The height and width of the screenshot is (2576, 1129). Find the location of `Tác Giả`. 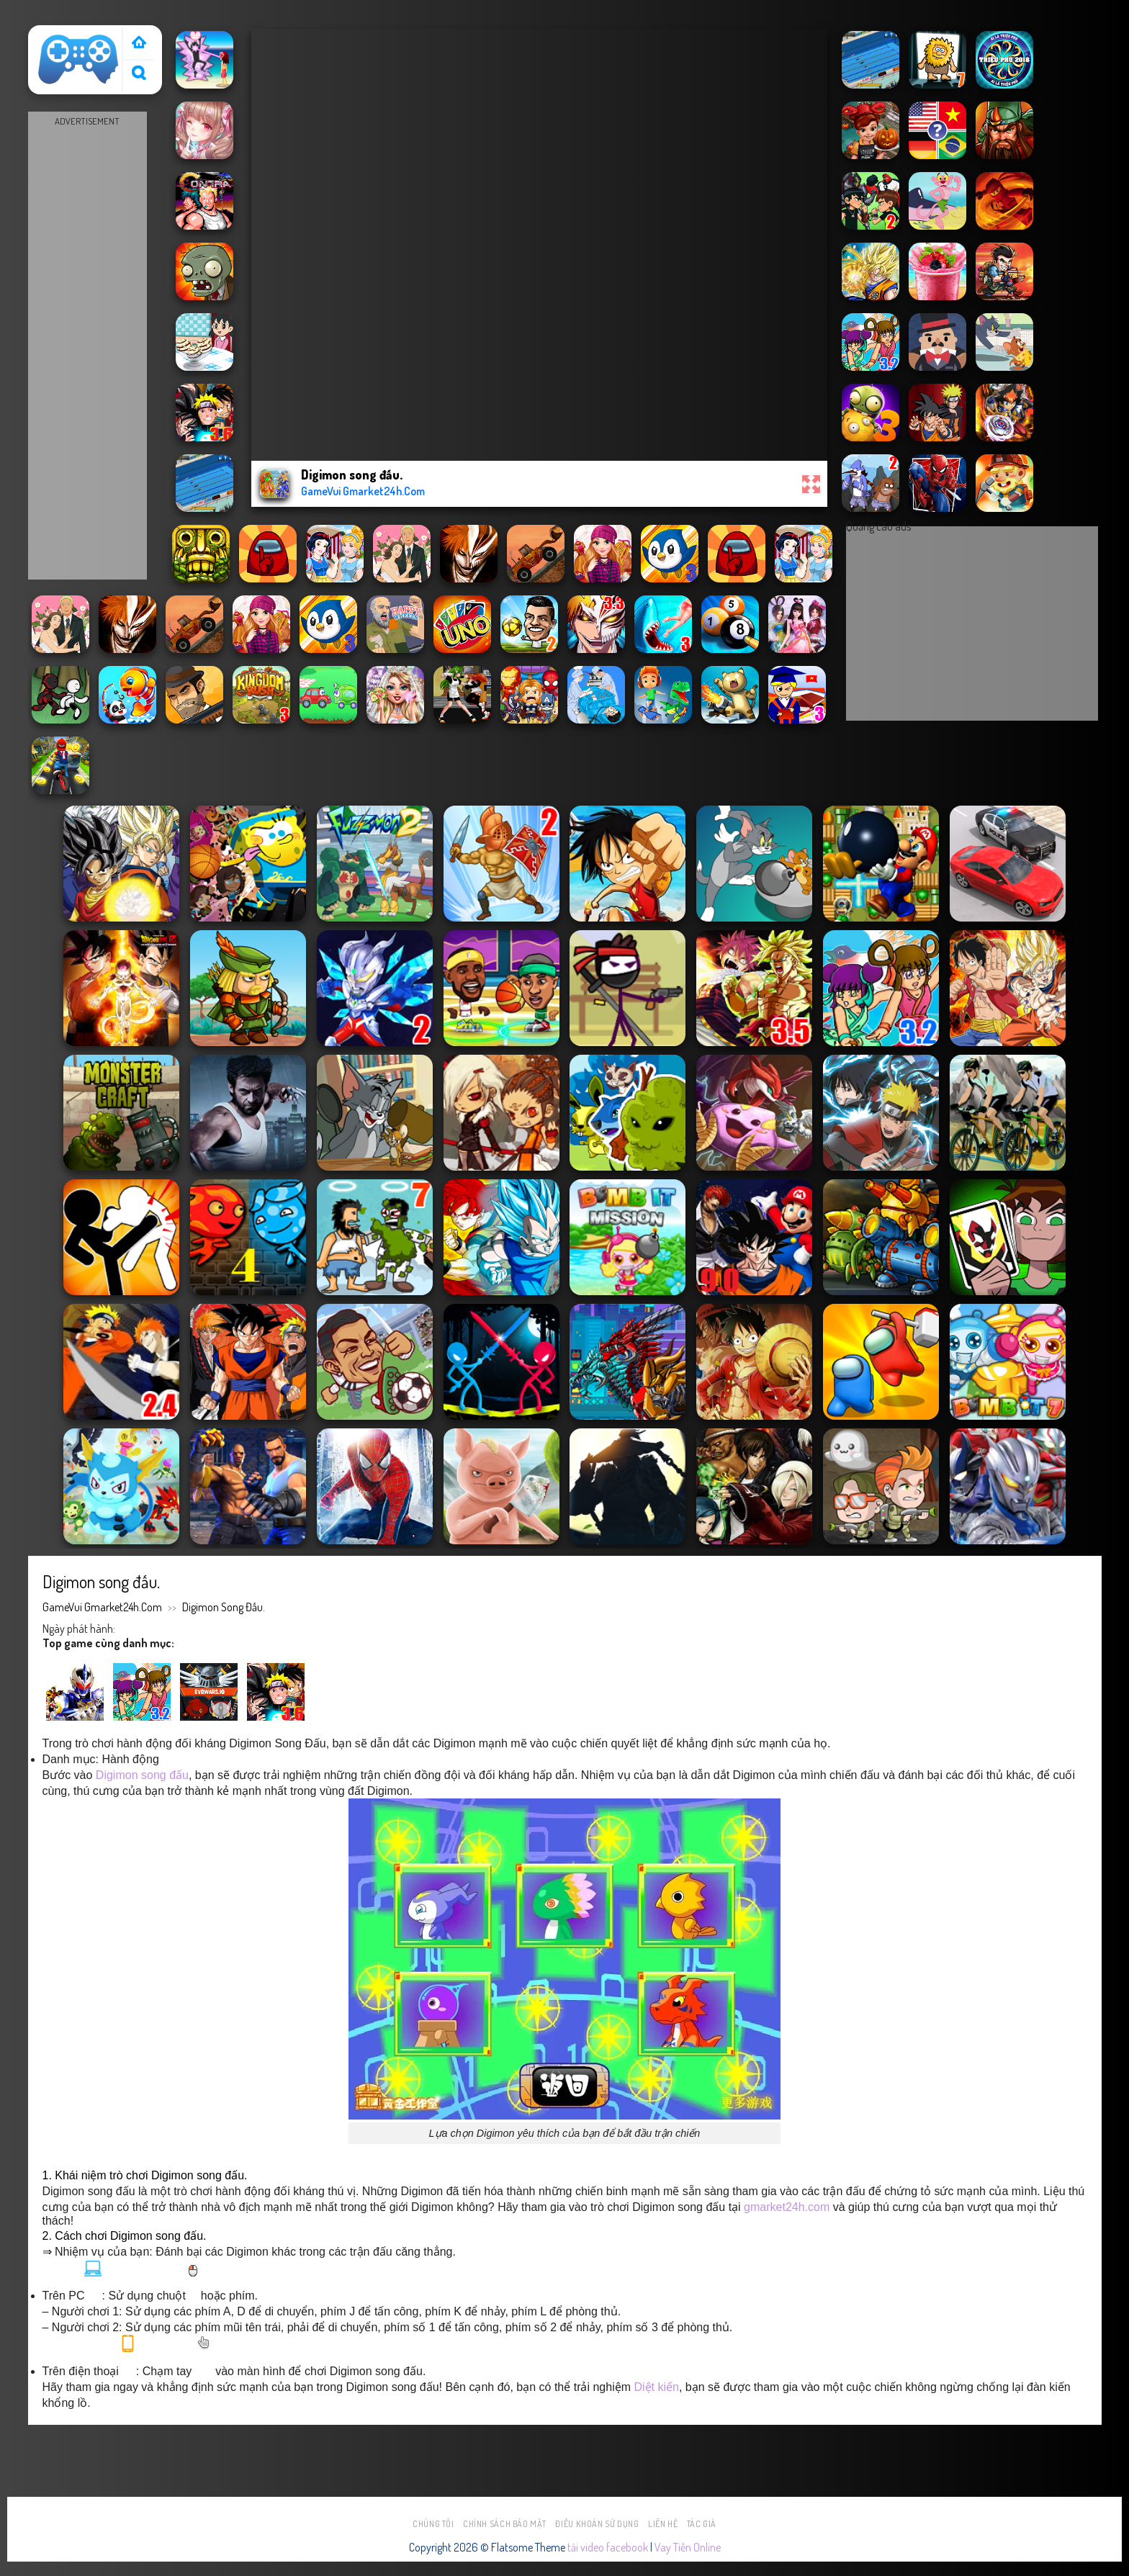

Tác Giả is located at coordinates (701, 2523).